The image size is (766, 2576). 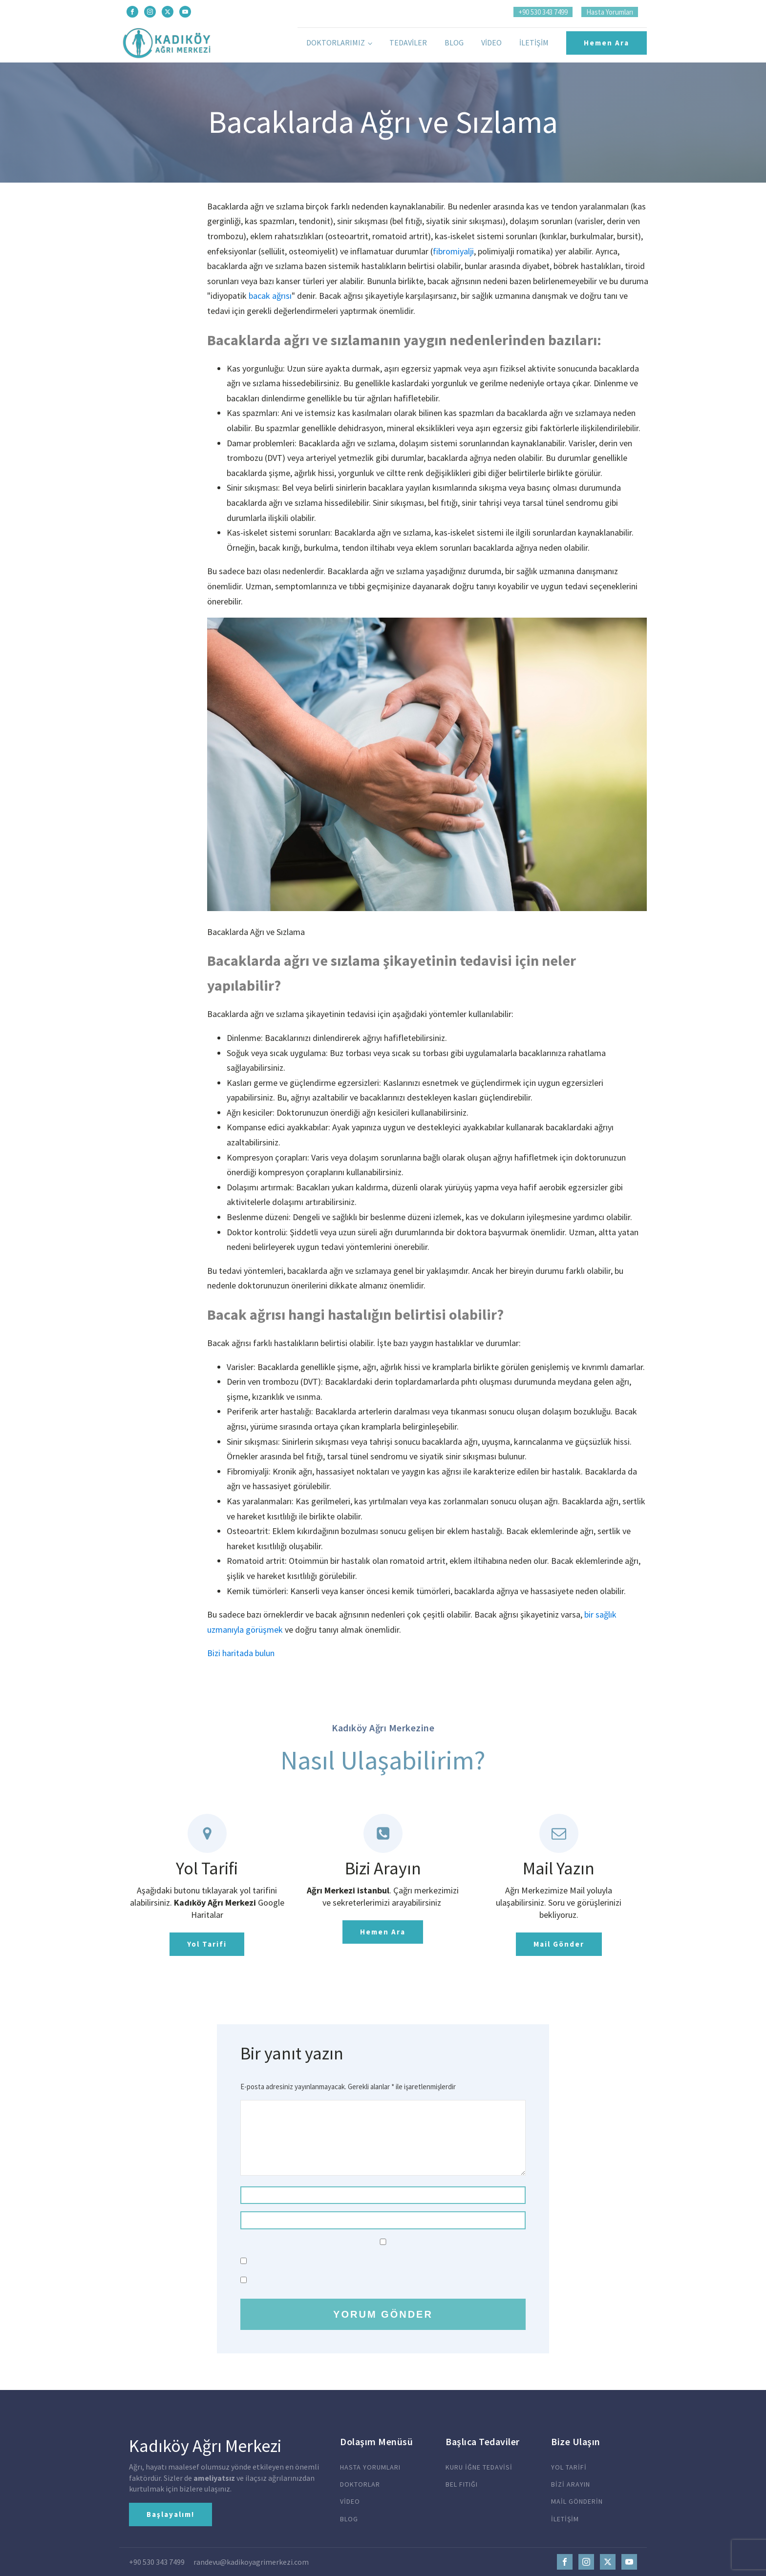 What do you see at coordinates (491, 42) in the screenshot?
I see `Video` at bounding box center [491, 42].